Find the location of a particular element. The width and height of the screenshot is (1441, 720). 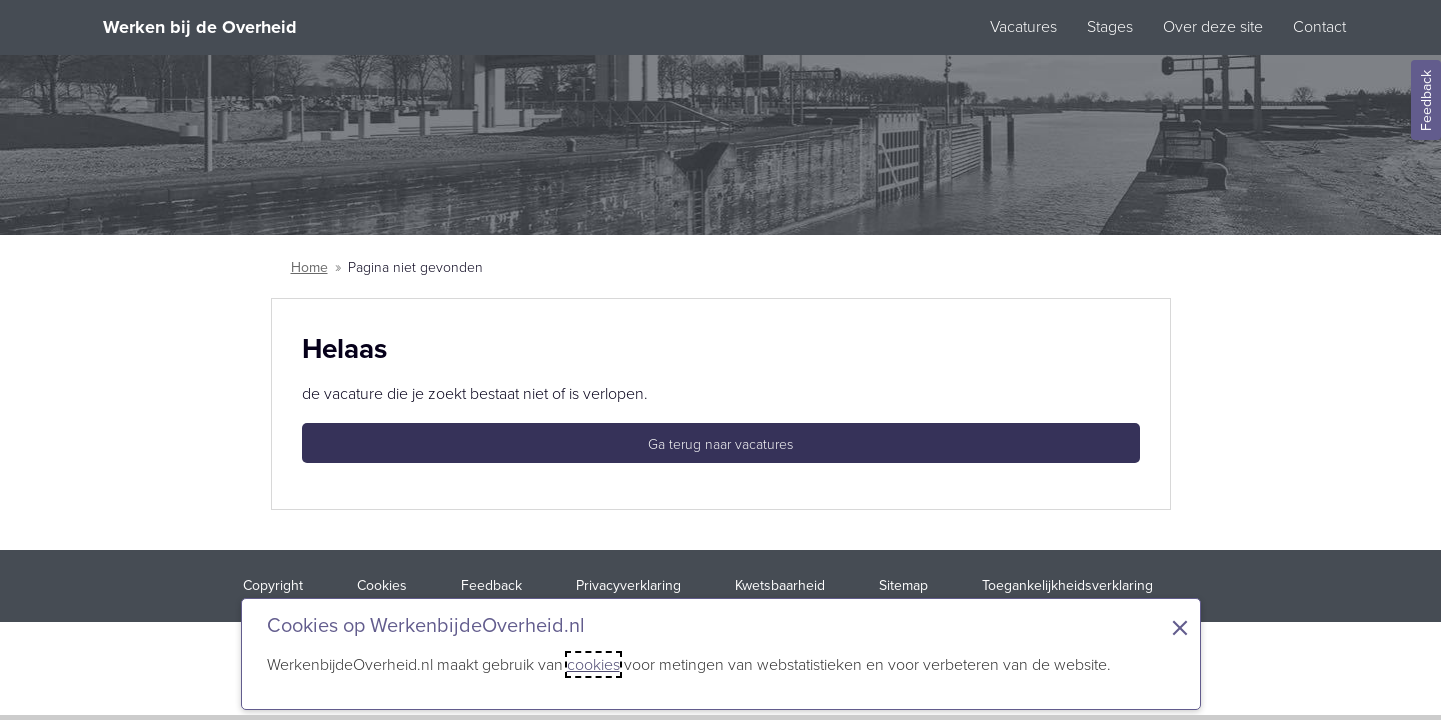

Kwetsbaarheid is located at coordinates (780, 585).